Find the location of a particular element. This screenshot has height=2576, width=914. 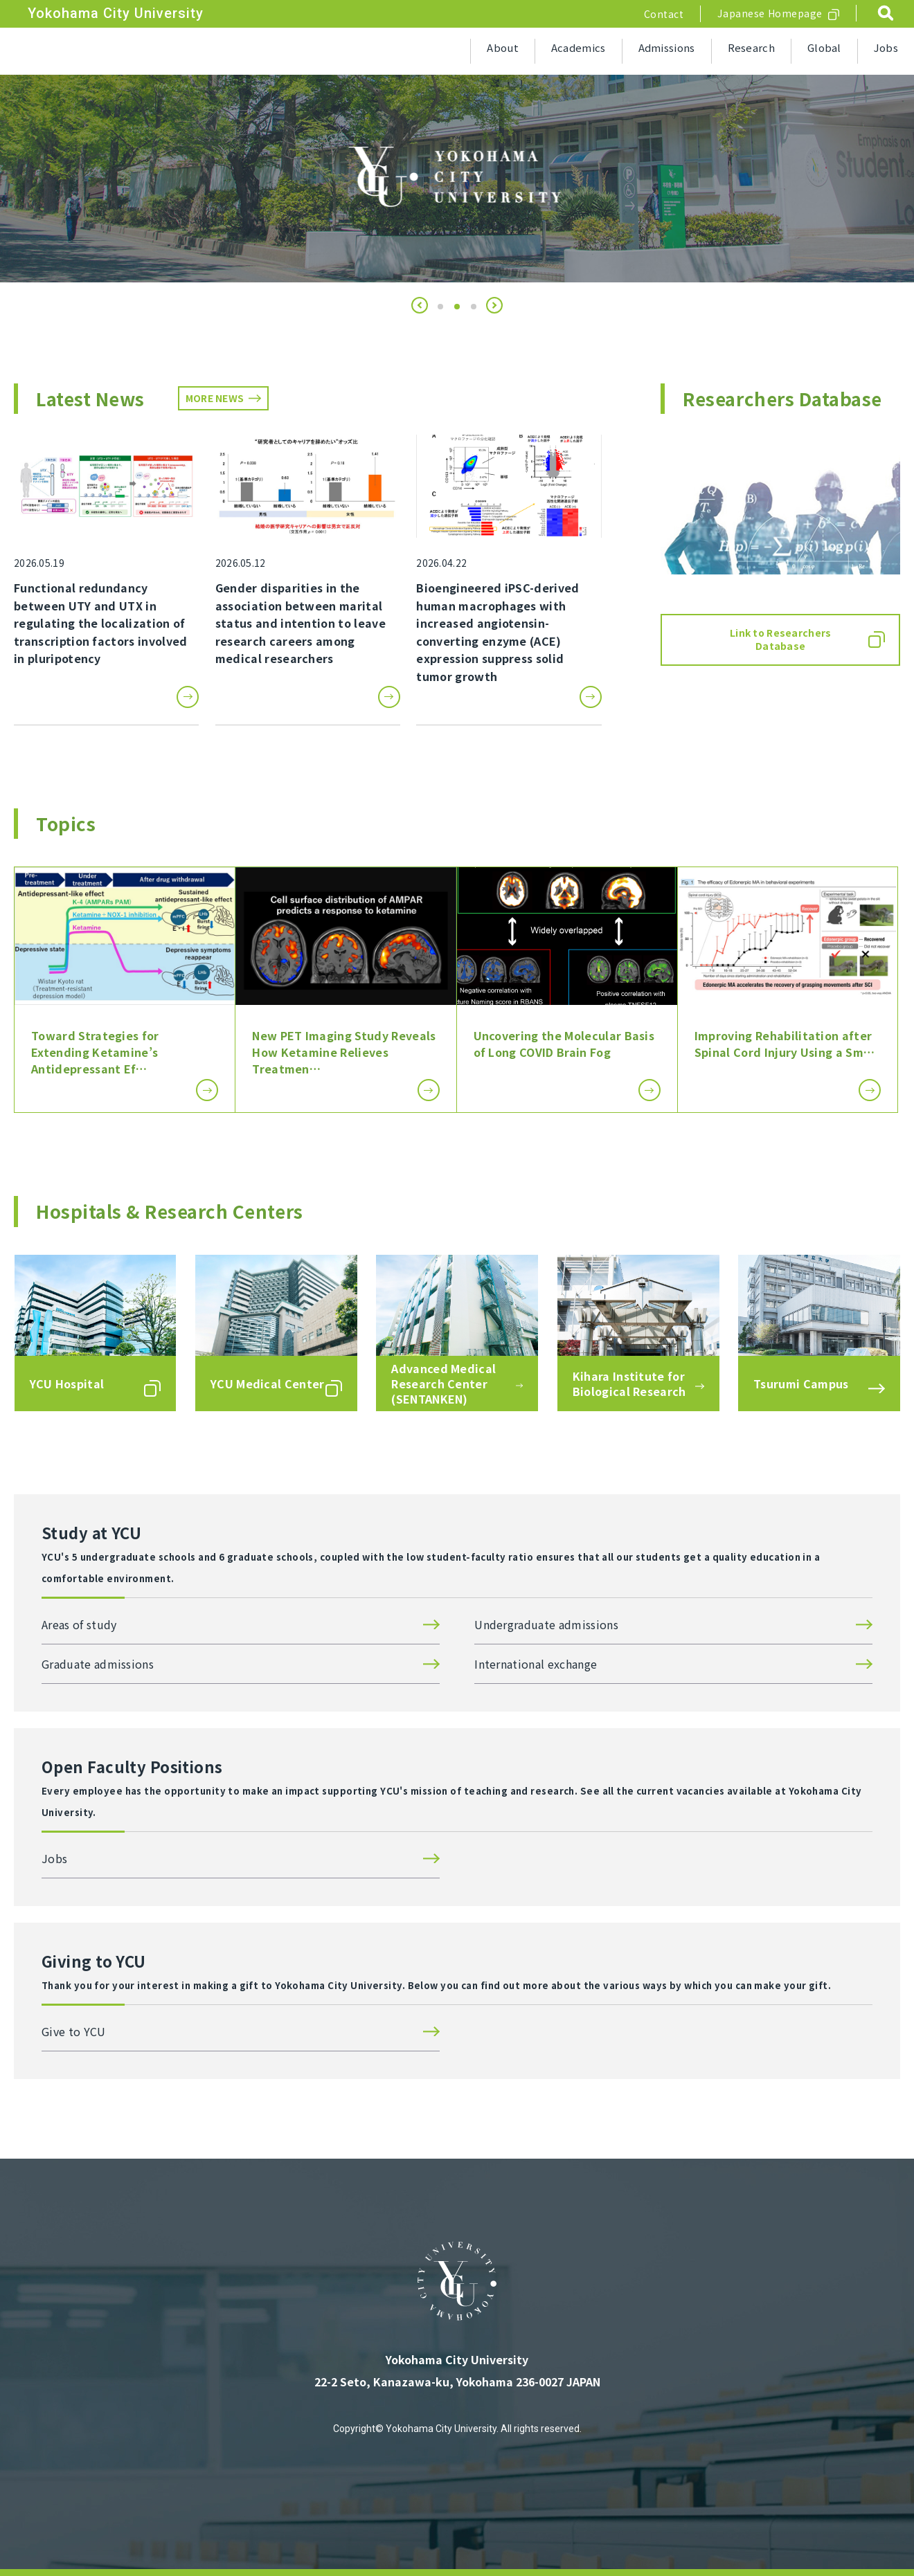

Yokohama City University is located at coordinates (116, 13).